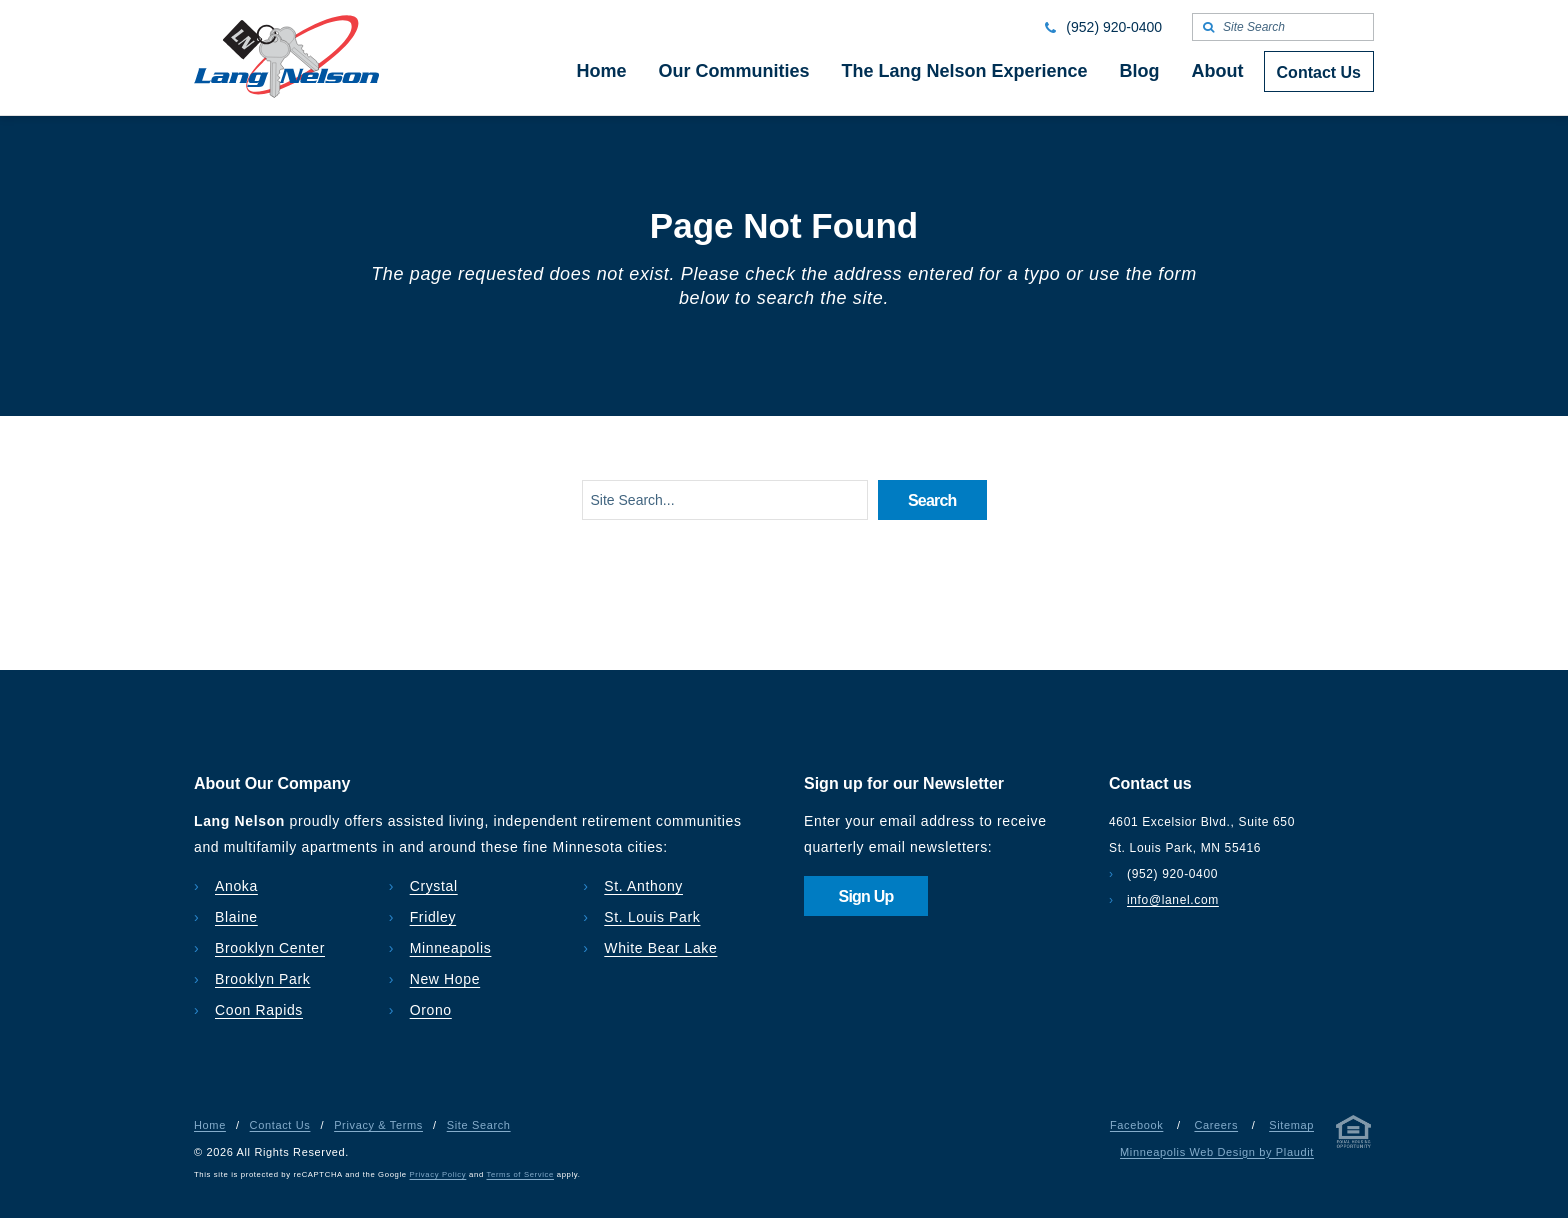 This screenshot has width=1568, height=1218. I want to click on Privacy Policy, so click(438, 1174).